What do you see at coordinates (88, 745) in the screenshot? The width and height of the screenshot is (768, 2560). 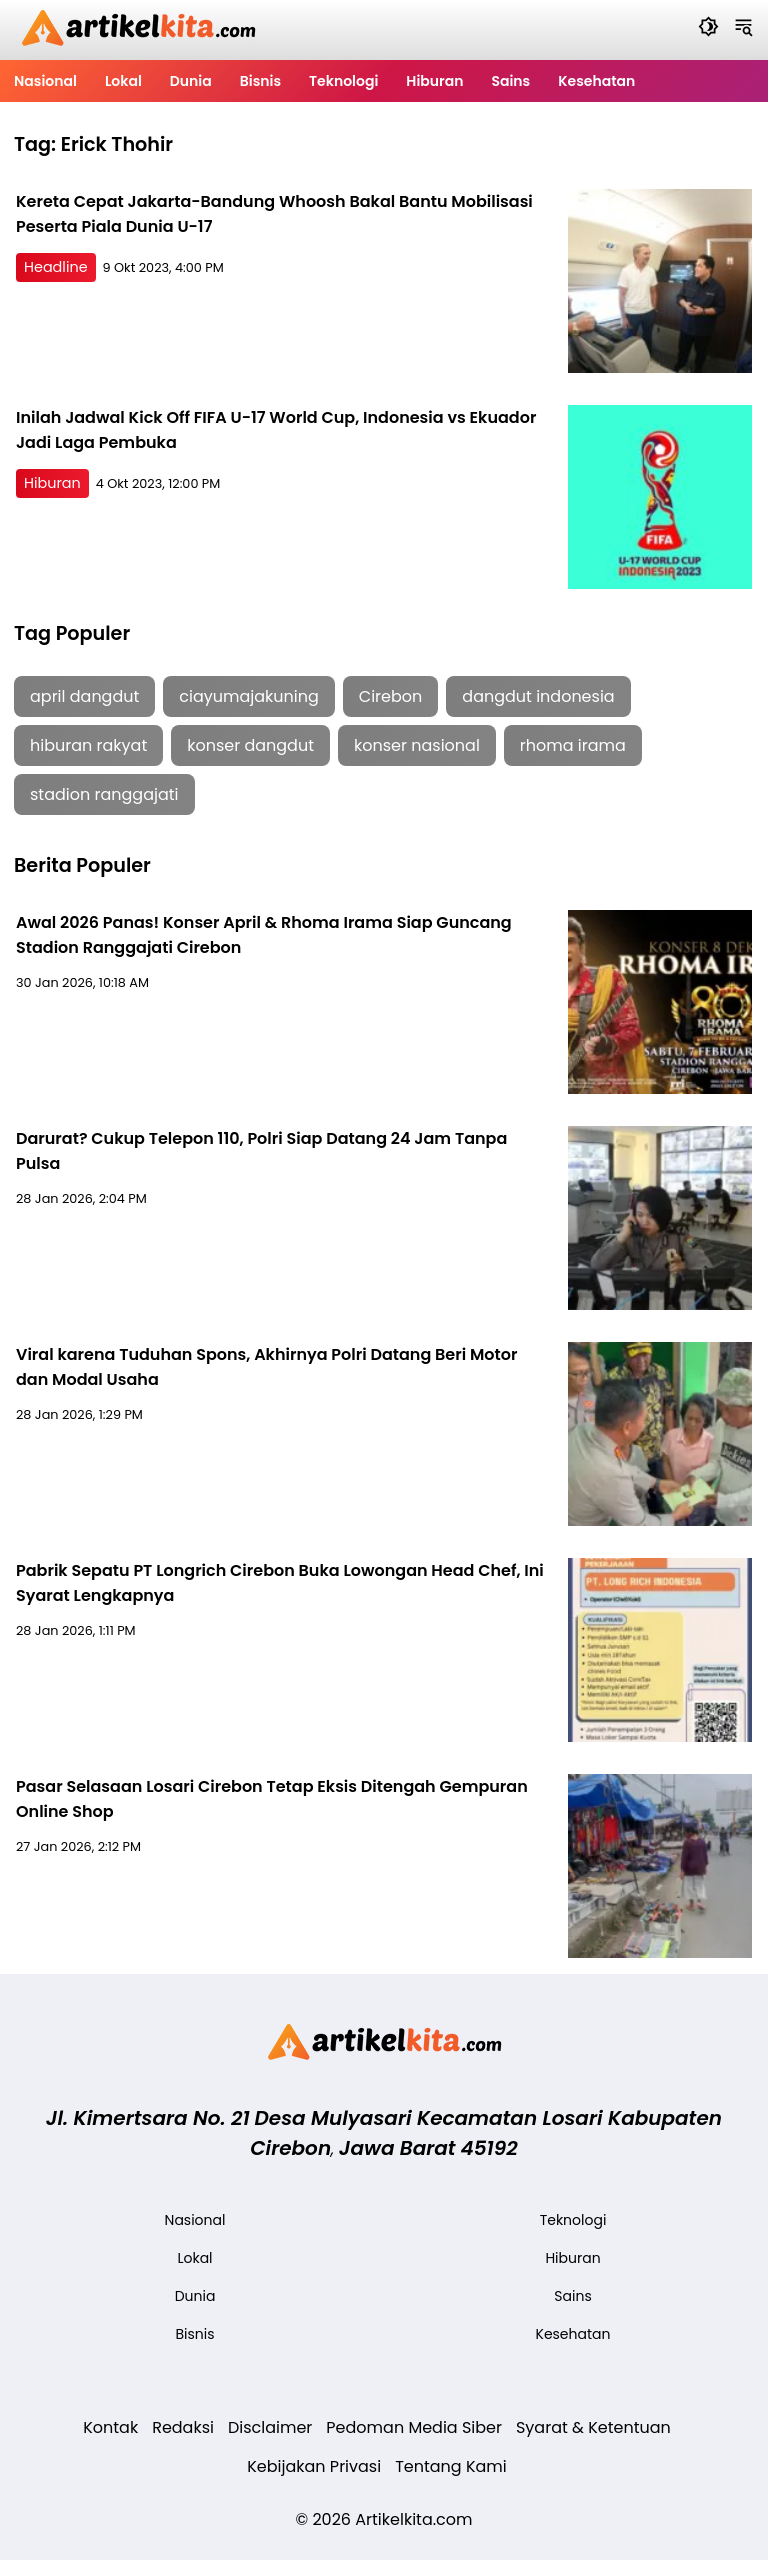 I see `hiburan rakyat [hiburan rakyat (1 item)]` at bounding box center [88, 745].